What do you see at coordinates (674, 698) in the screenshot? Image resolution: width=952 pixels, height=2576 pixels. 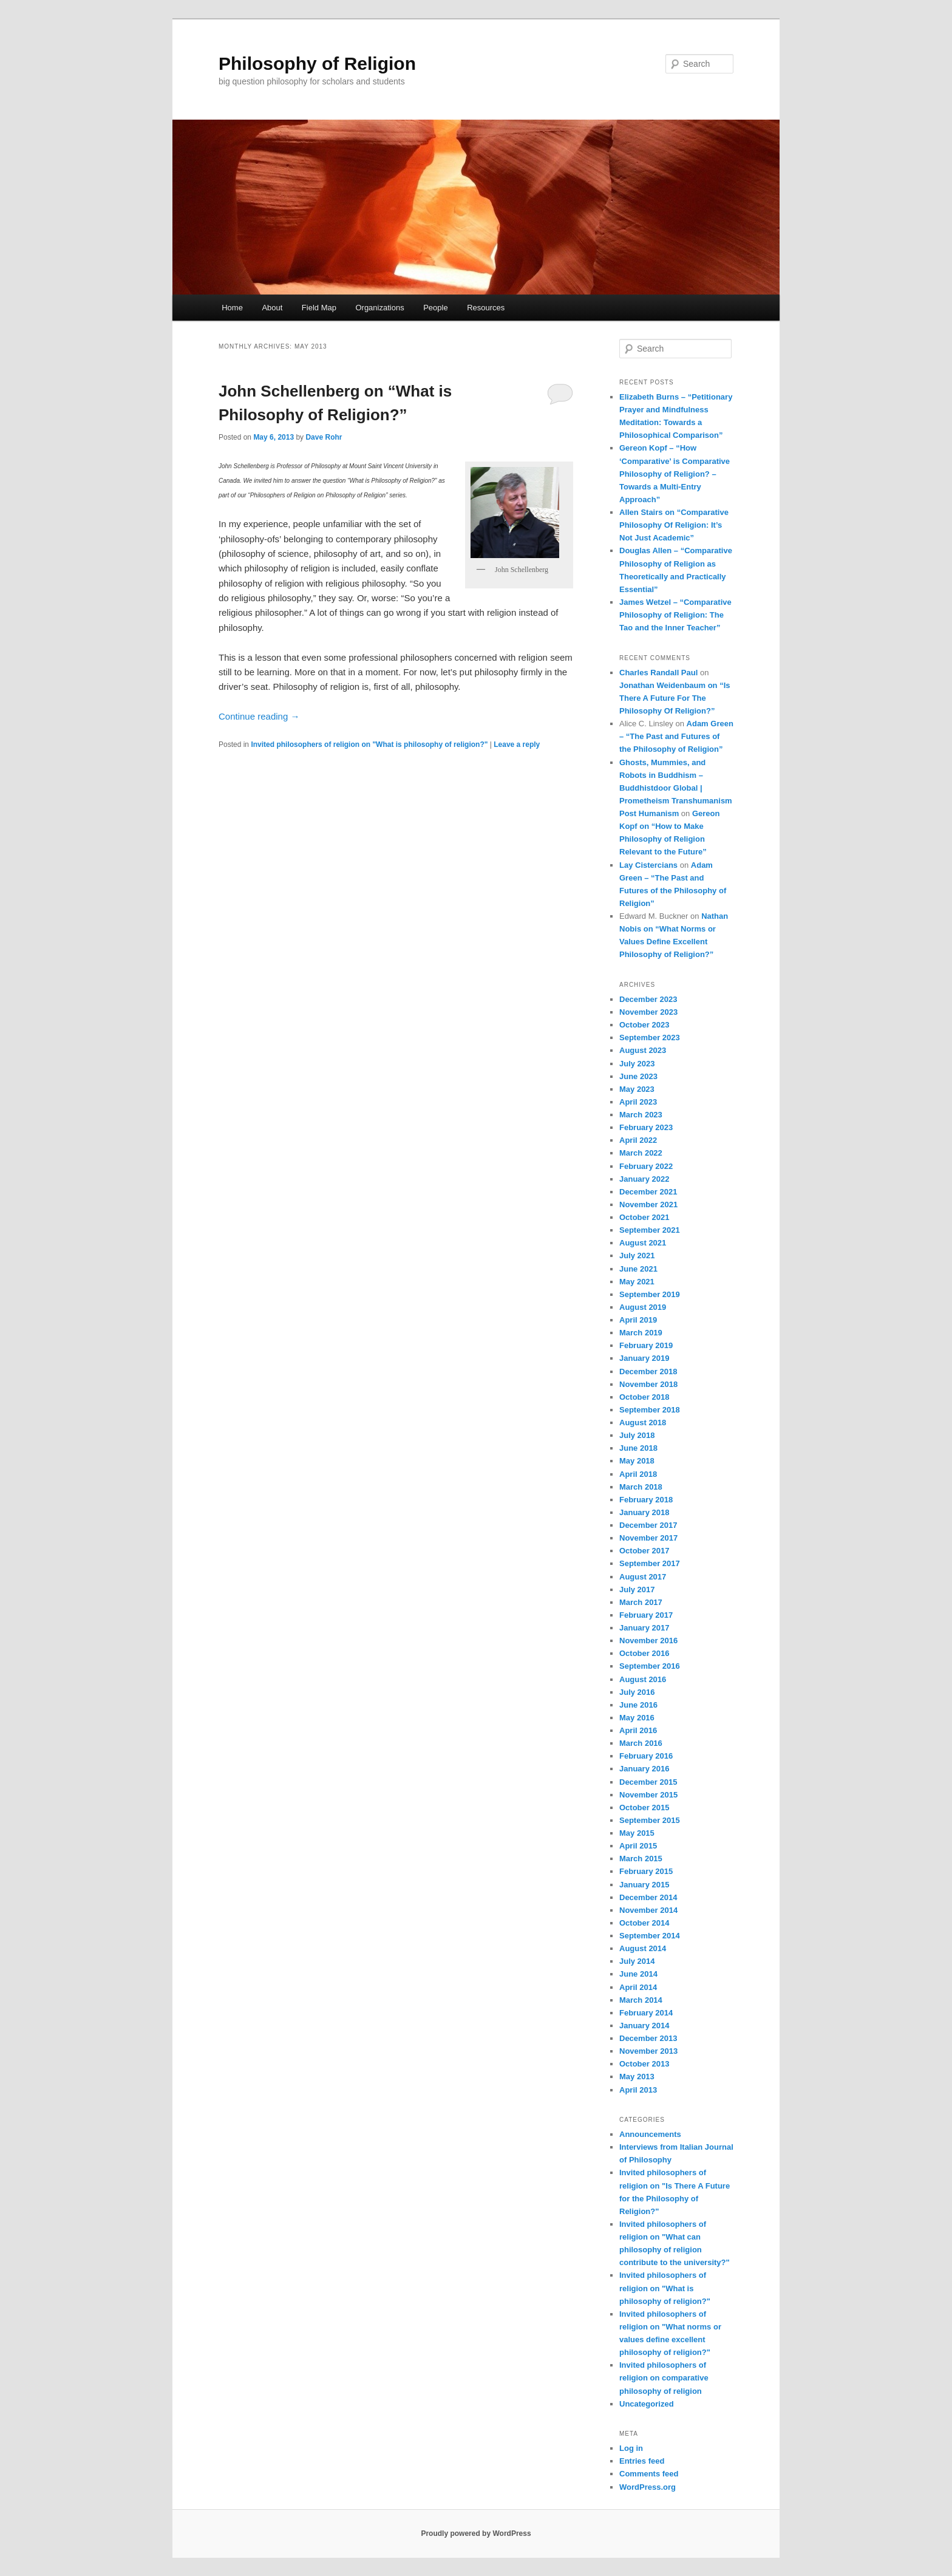 I see `Jonathan Weidenbaum on “Is There A Future For The Philosophy Of Religion?”` at bounding box center [674, 698].